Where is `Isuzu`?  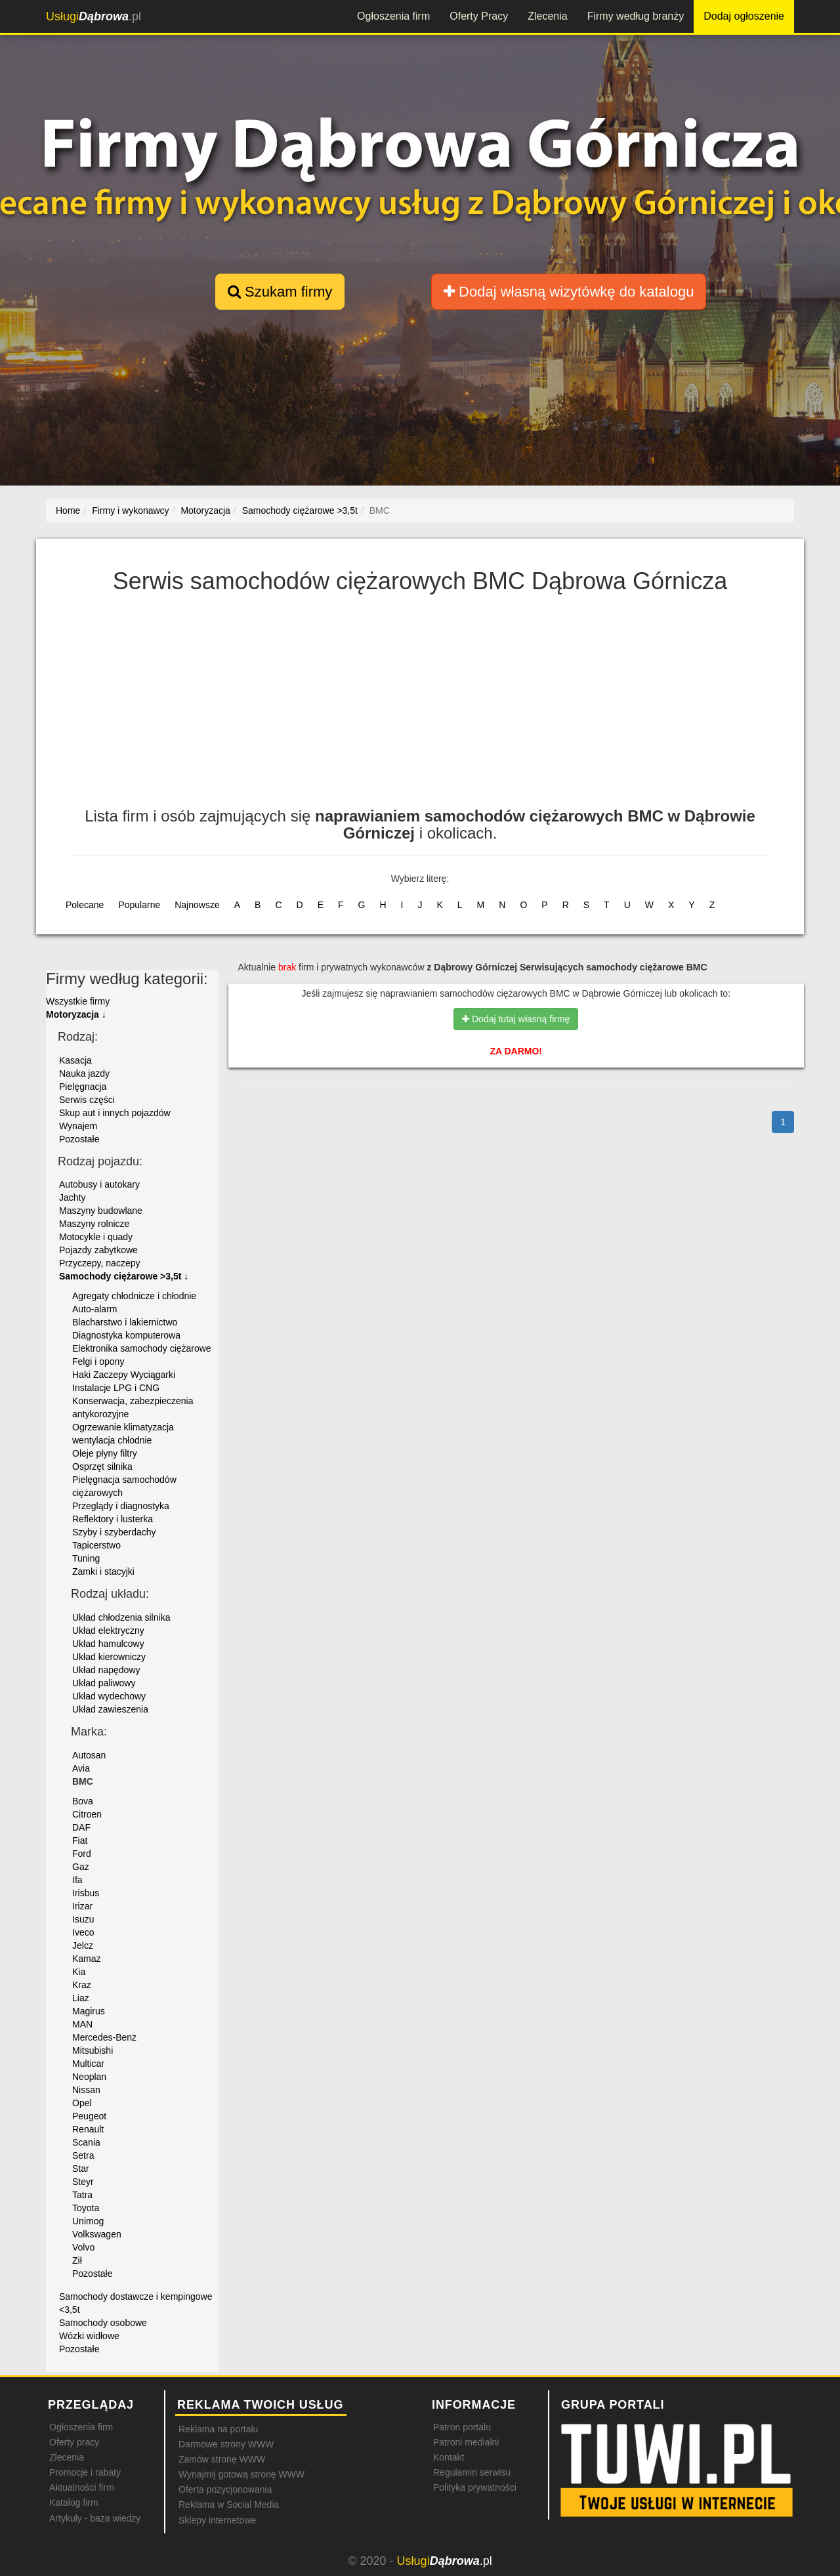
Isuzu is located at coordinates (83, 1919).